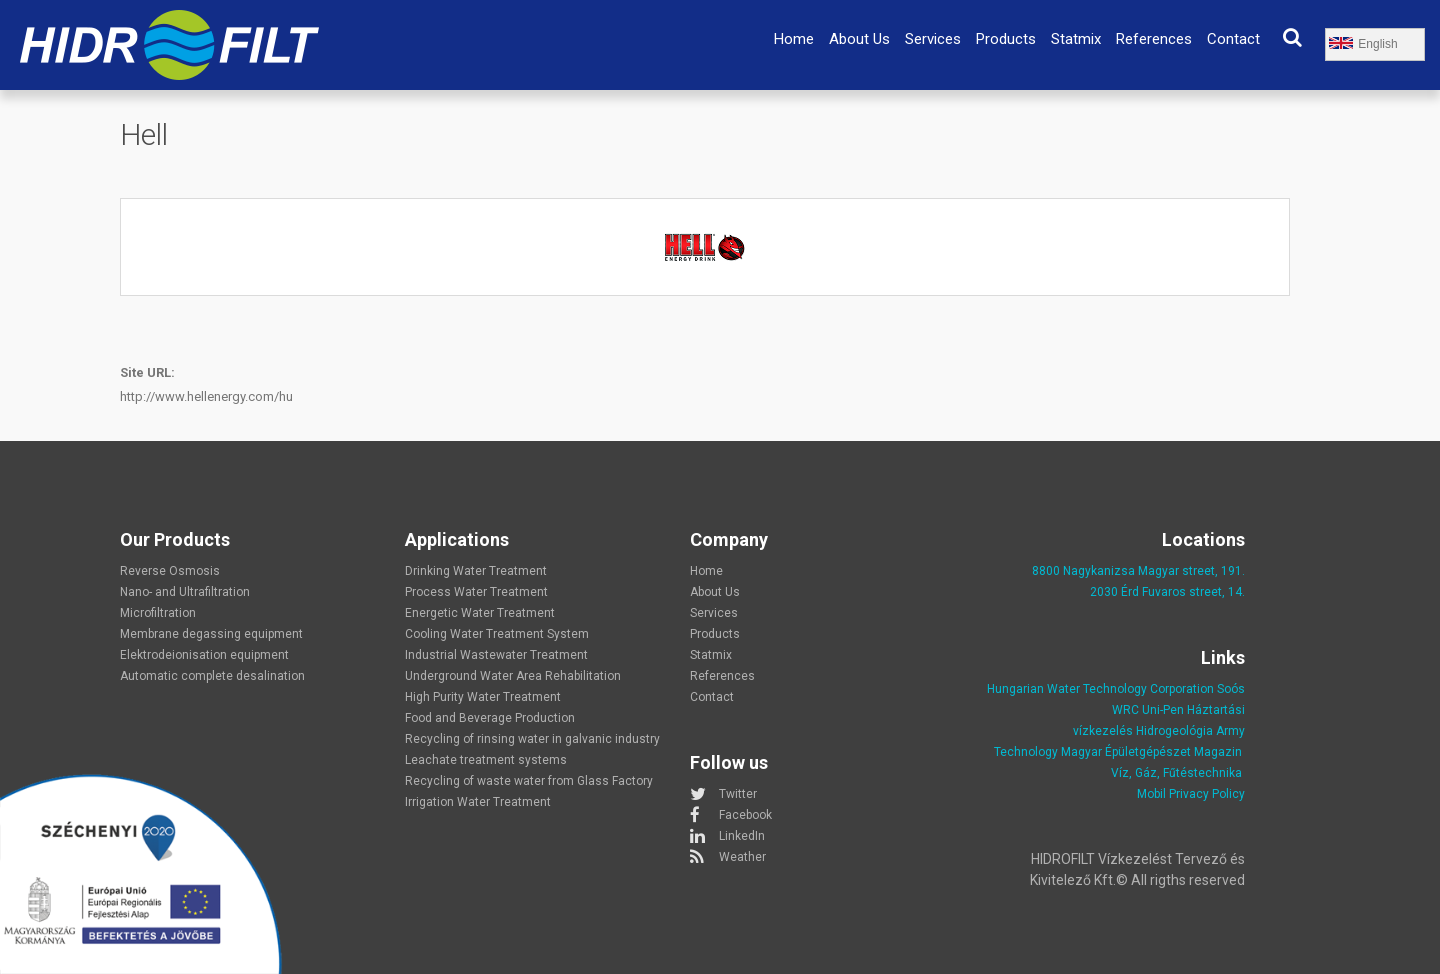 Image resolution: width=1440 pixels, height=974 pixels. Describe the element at coordinates (204, 655) in the screenshot. I see `Elektrodeionisation equipment` at that location.